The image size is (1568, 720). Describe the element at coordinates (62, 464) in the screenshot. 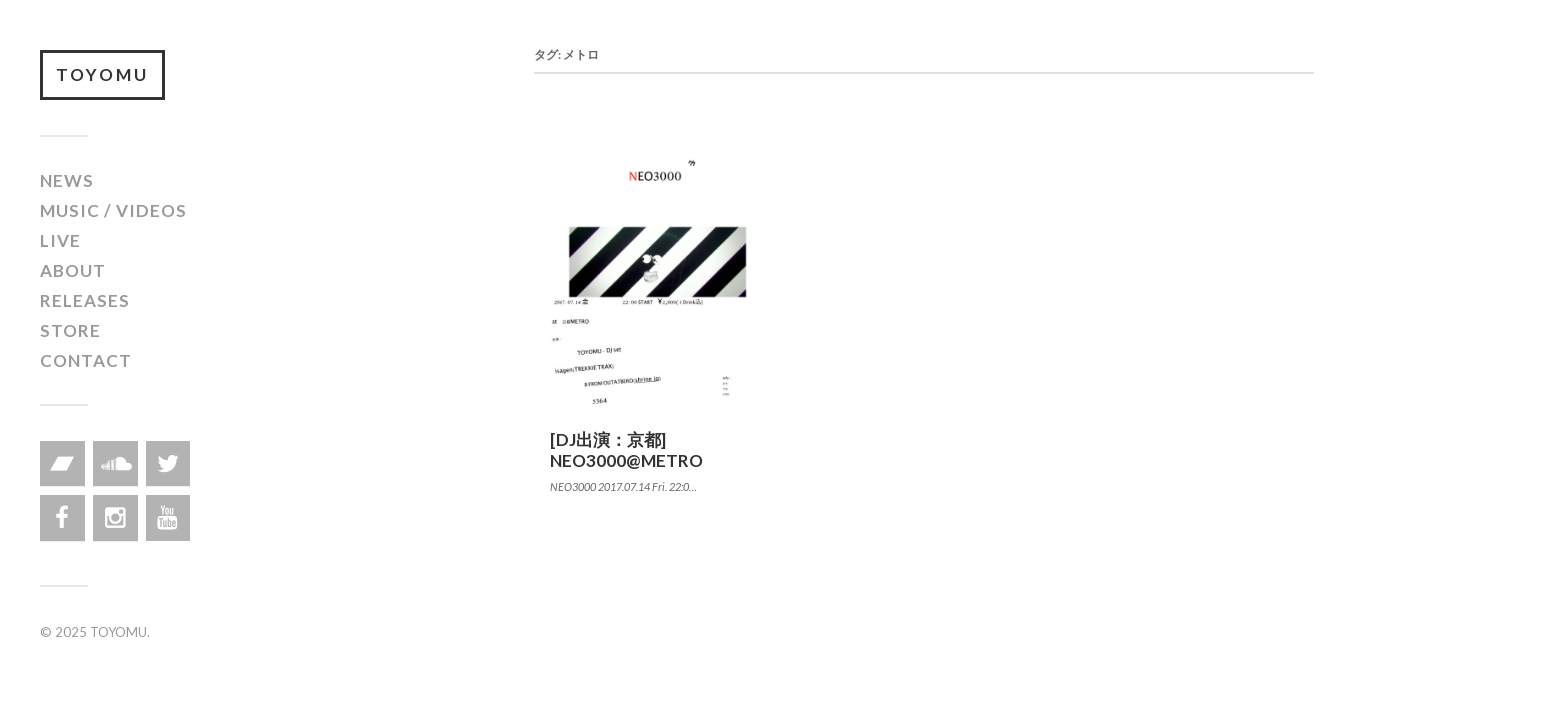

I see `[Bandcamp]` at that location.